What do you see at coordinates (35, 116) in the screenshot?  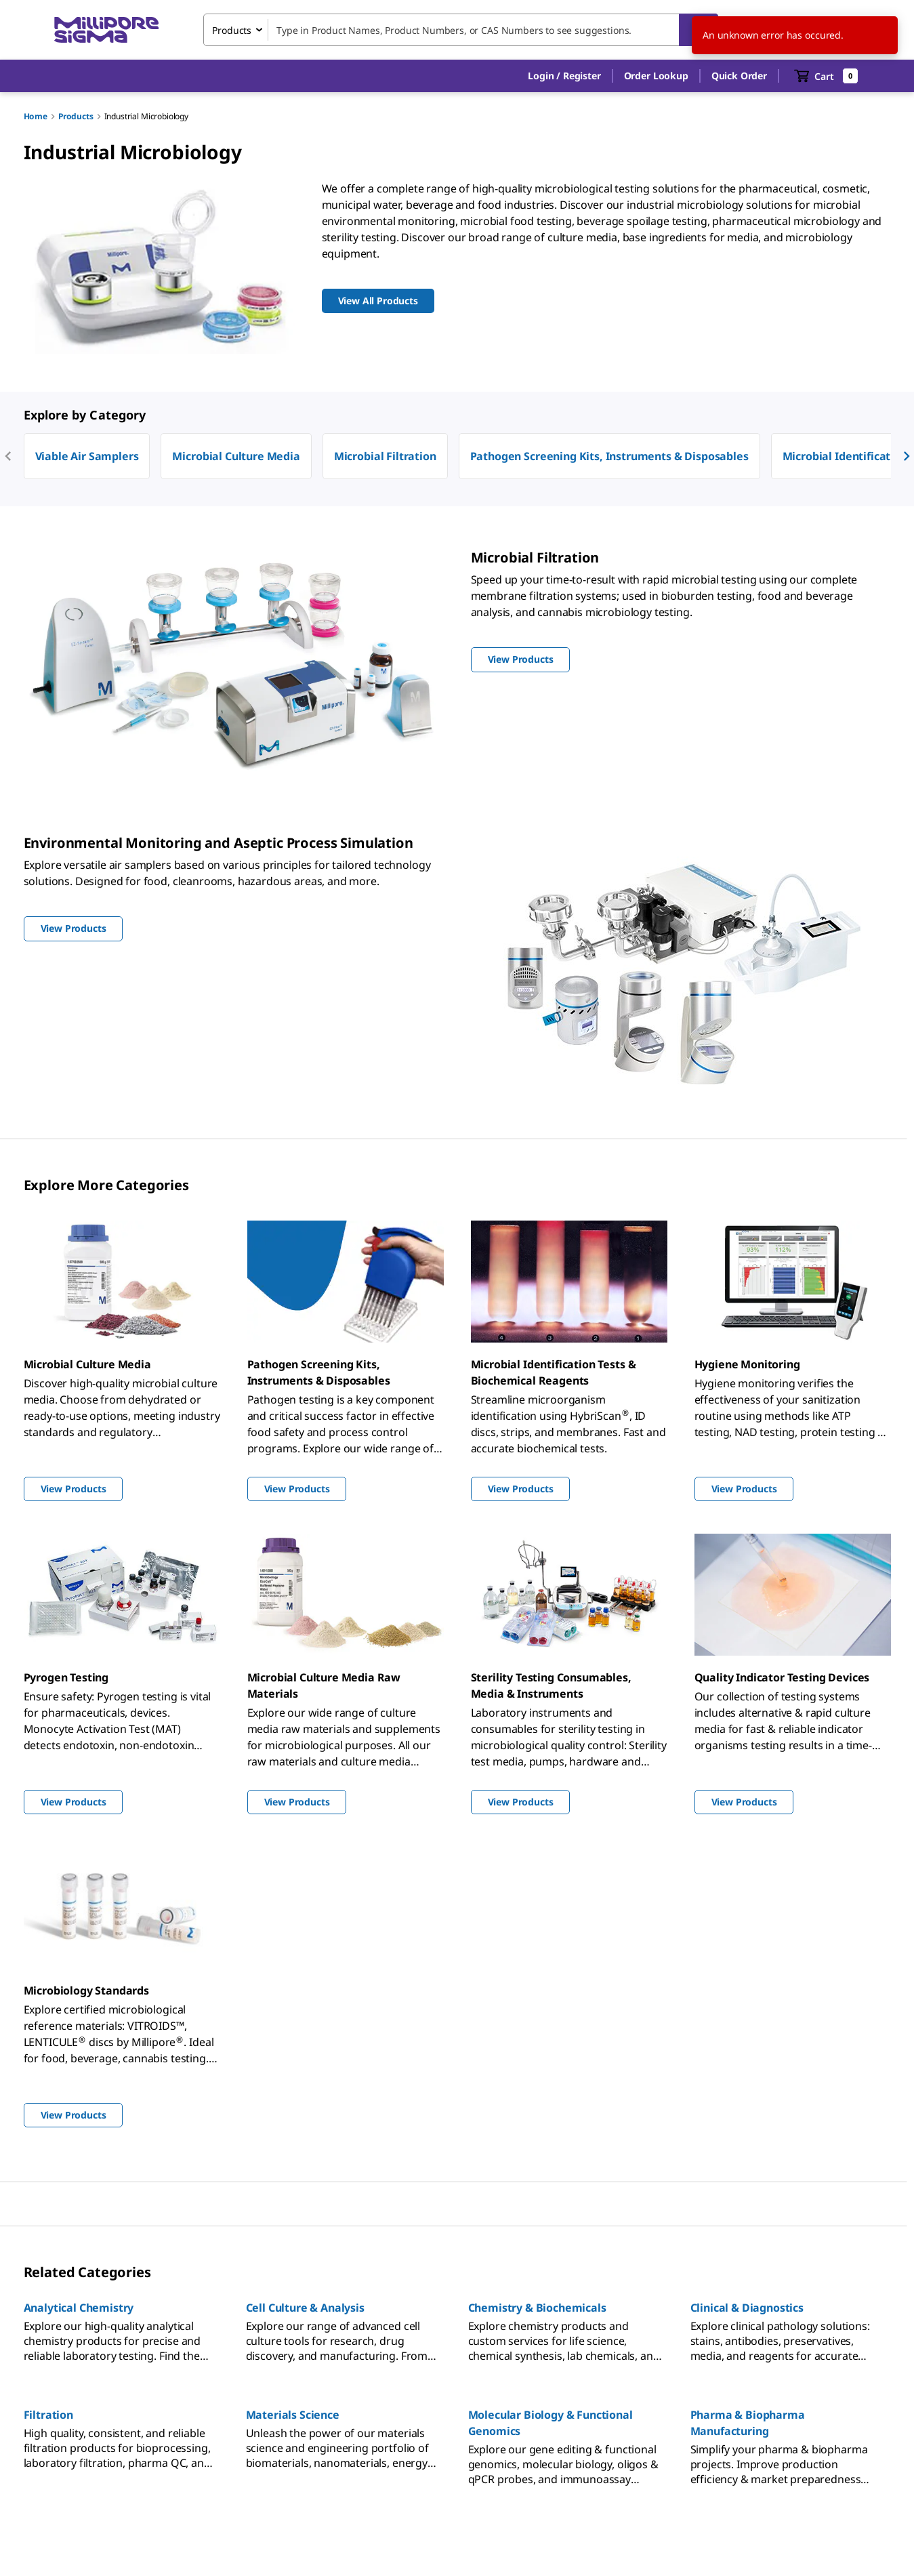 I see `Home` at bounding box center [35, 116].